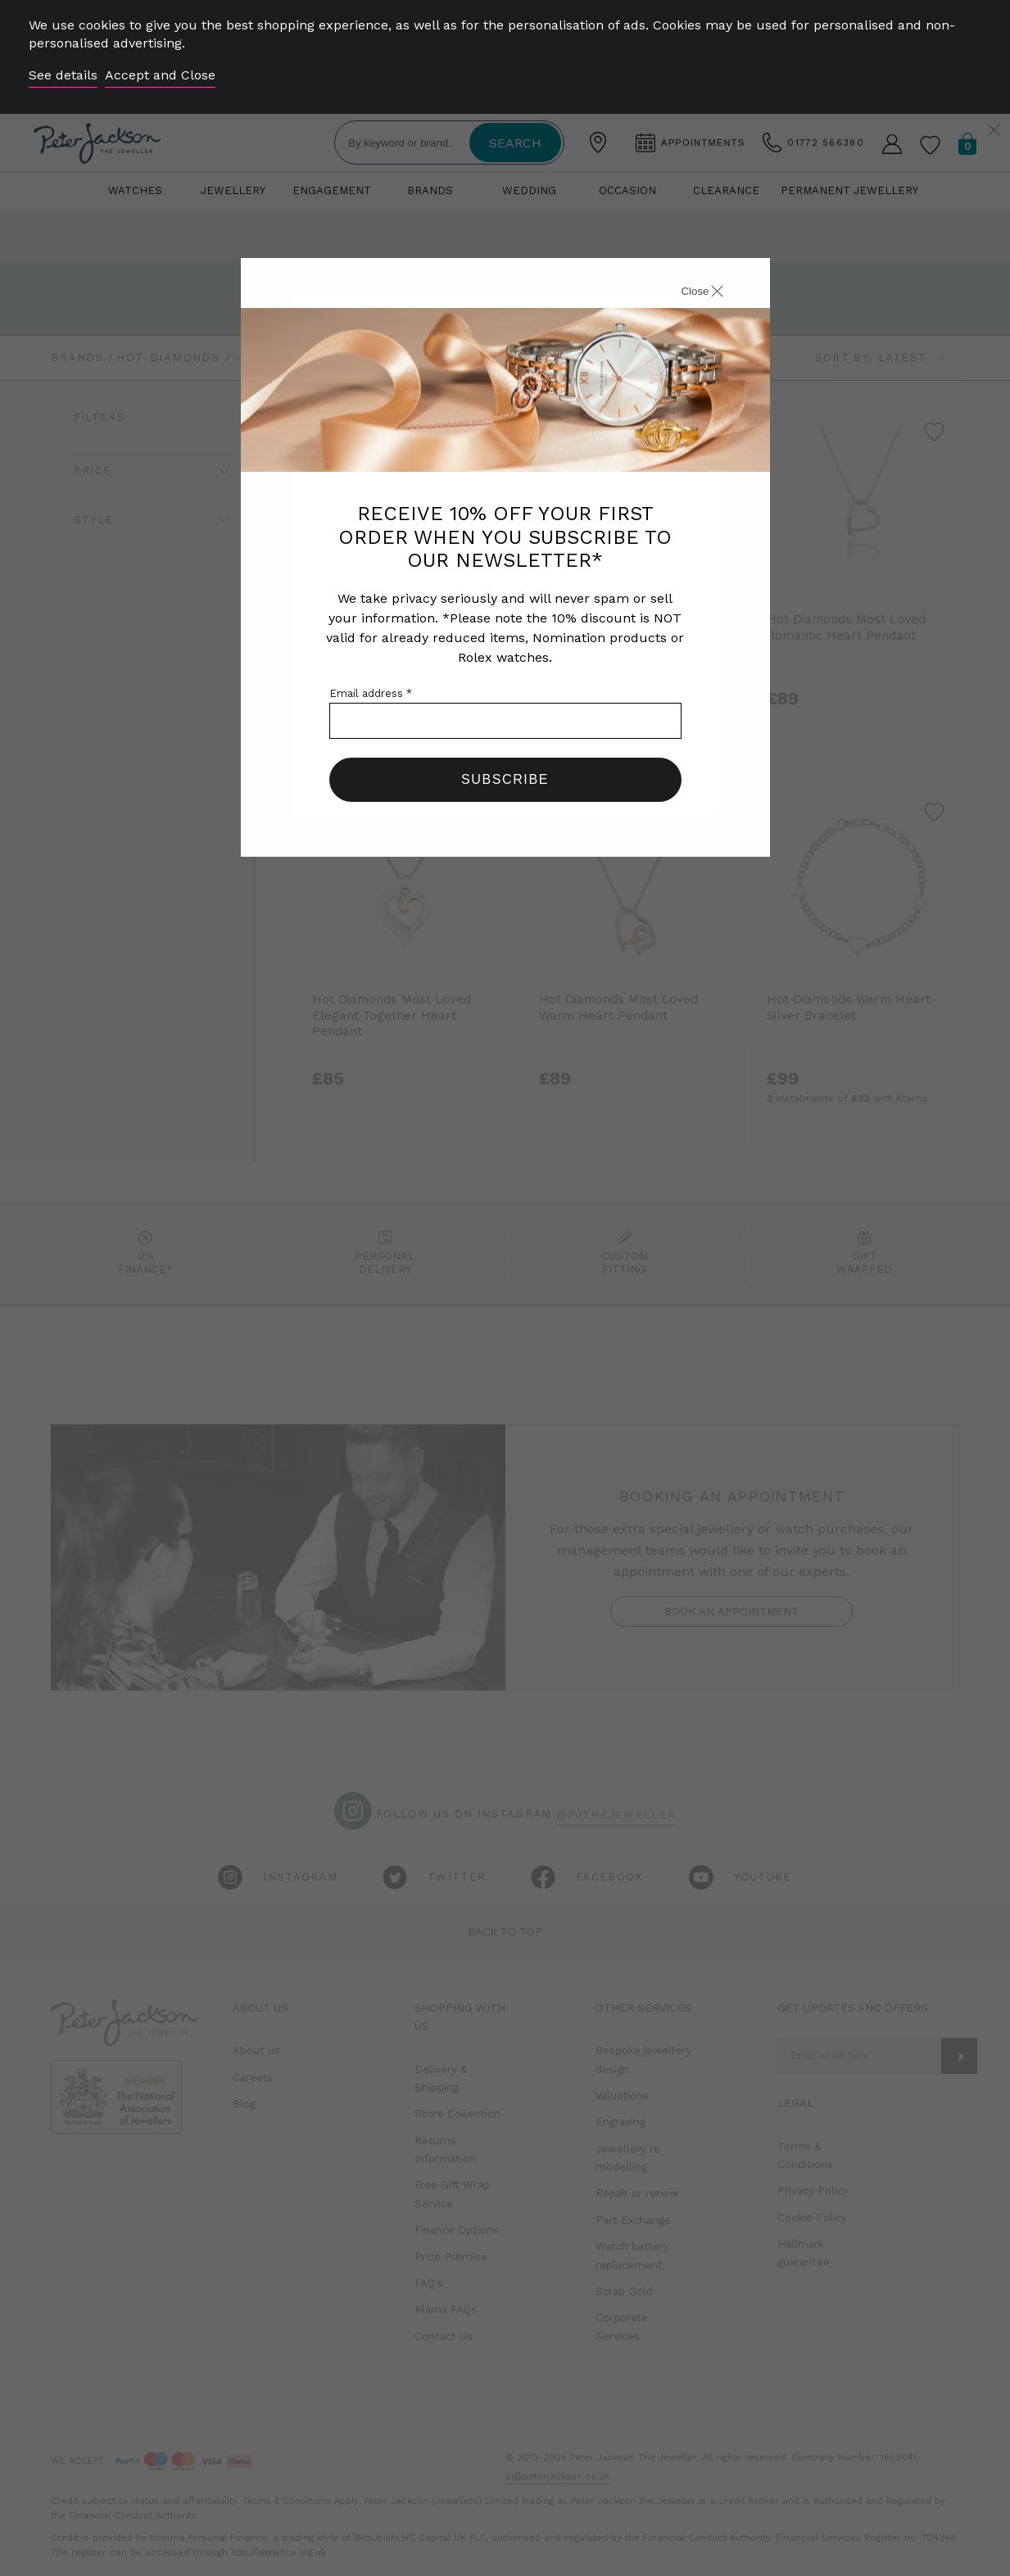 This screenshot has height=2576, width=1010. I want to click on Accept and Close, so click(160, 75).